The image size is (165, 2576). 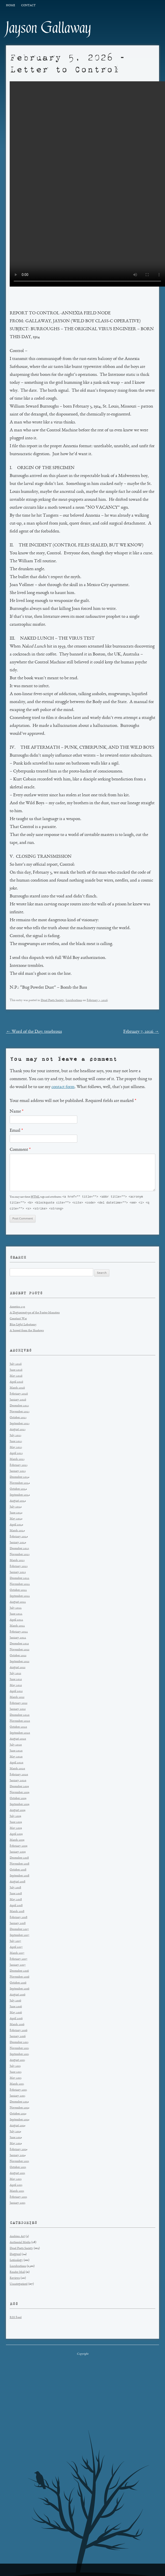 What do you see at coordinates (20, 1412) in the screenshot?
I see `November 2025` at bounding box center [20, 1412].